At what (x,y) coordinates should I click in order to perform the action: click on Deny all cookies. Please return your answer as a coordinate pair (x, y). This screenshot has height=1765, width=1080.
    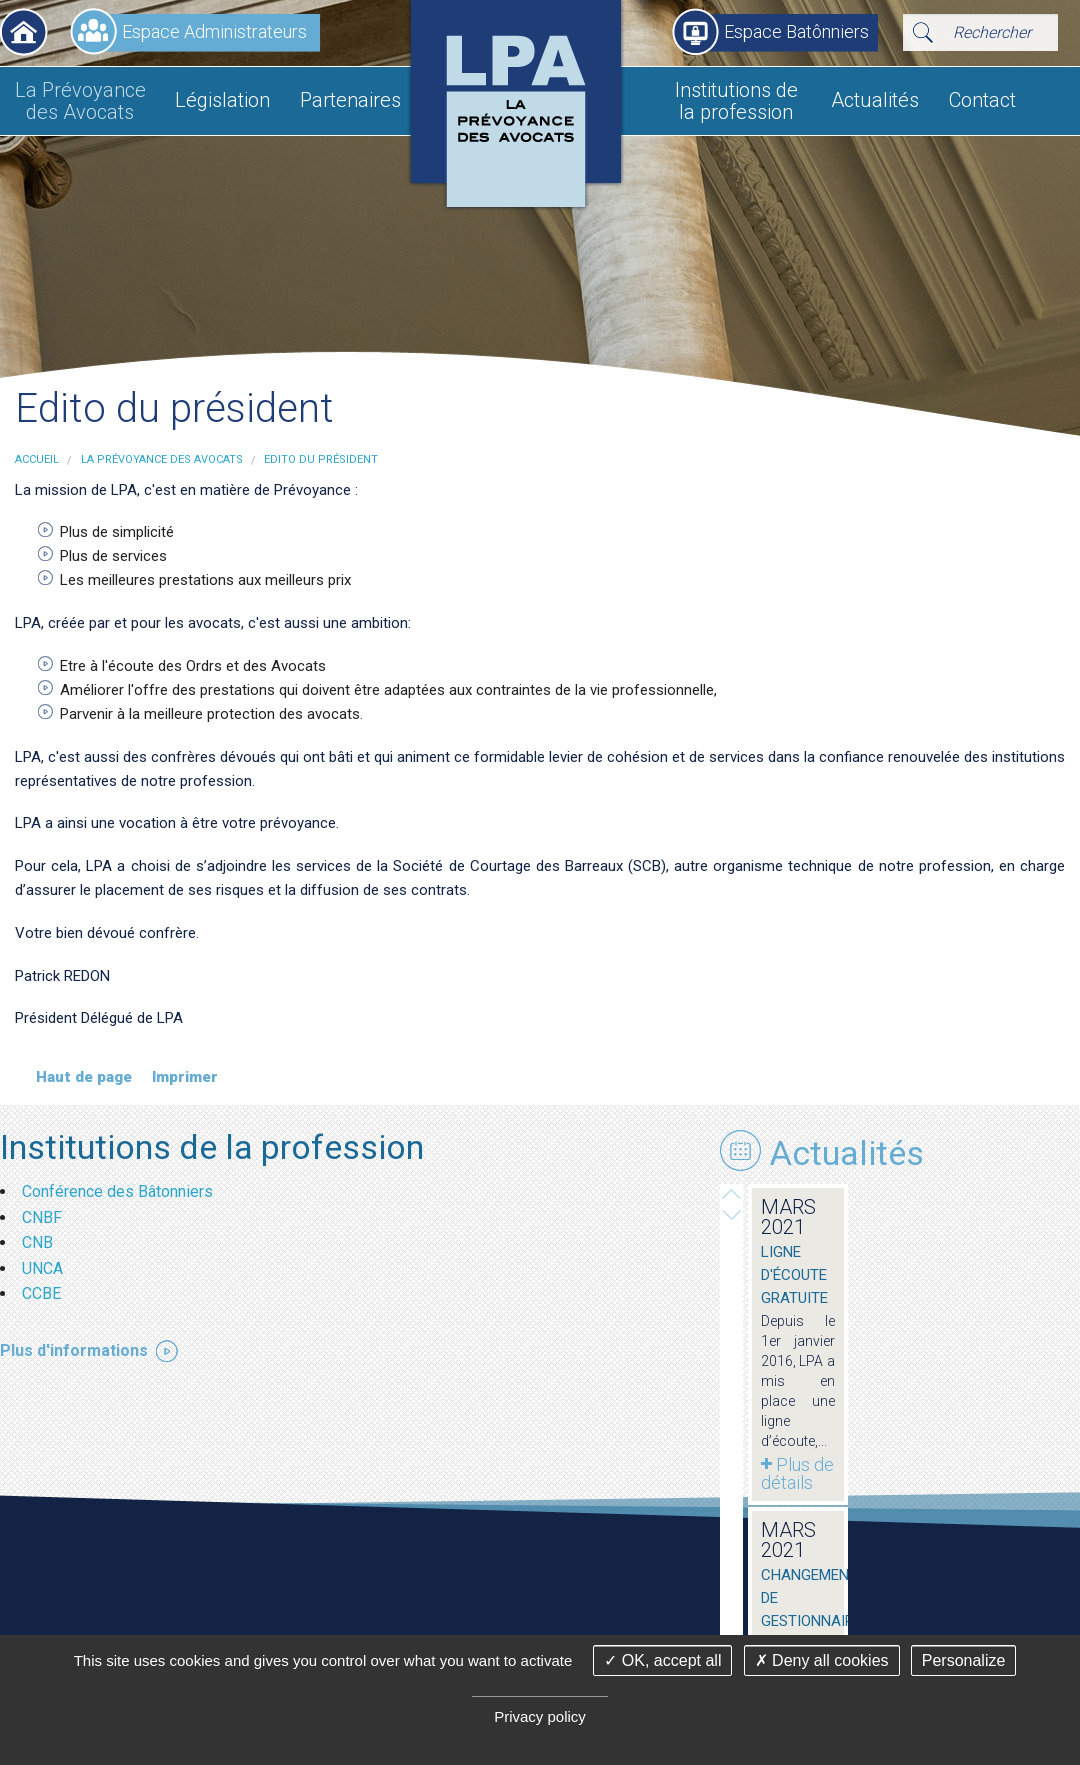
    Looking at the image, I should click on (822, 1660).